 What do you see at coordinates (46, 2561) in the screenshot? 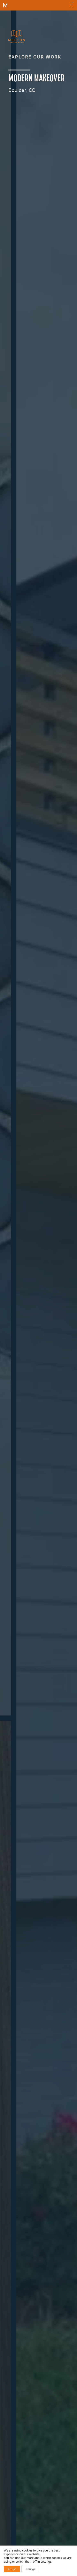
I see `settings` at bounding box center [46, 2561].